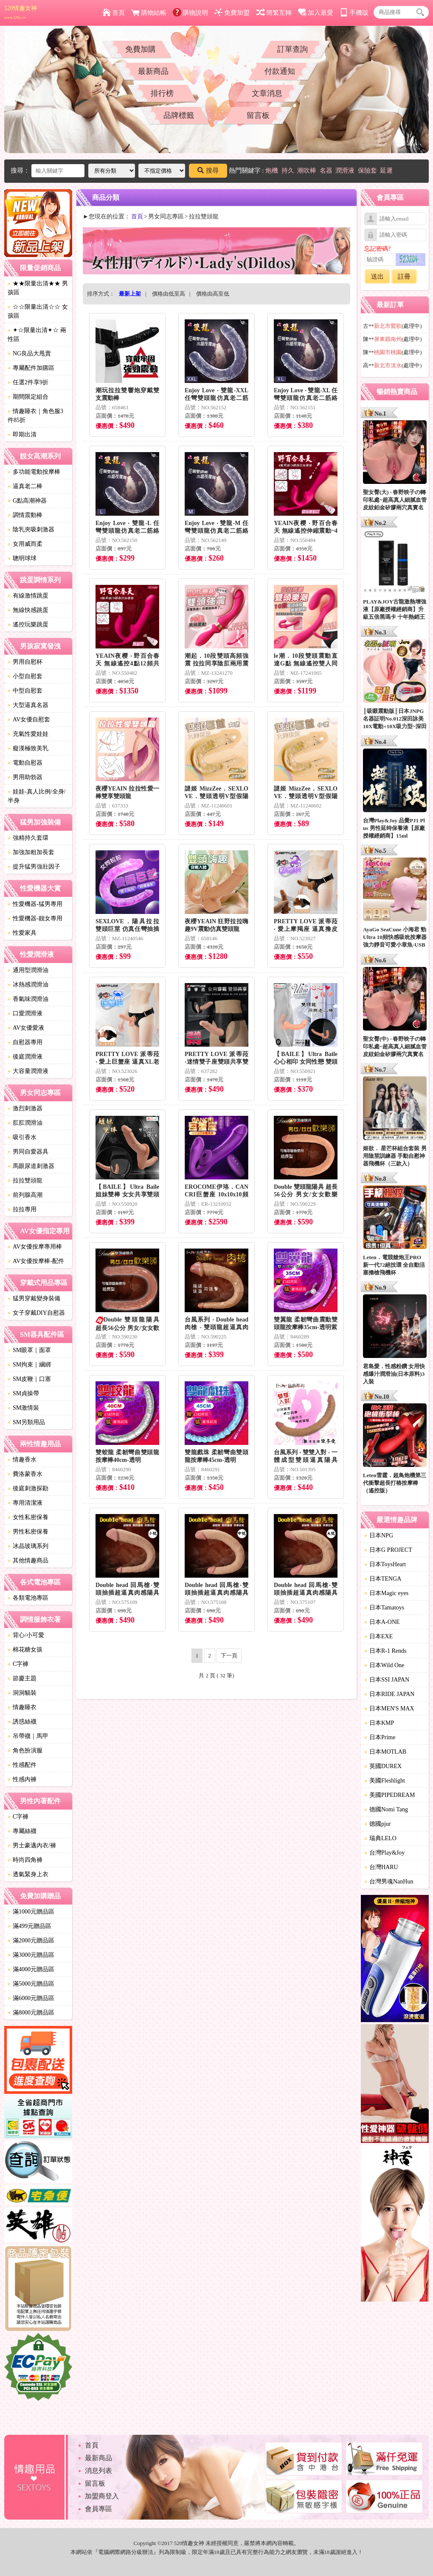  Describe the element at coordinates (383, 1766) in the screenshot. I see `英國DUREX` at that location.